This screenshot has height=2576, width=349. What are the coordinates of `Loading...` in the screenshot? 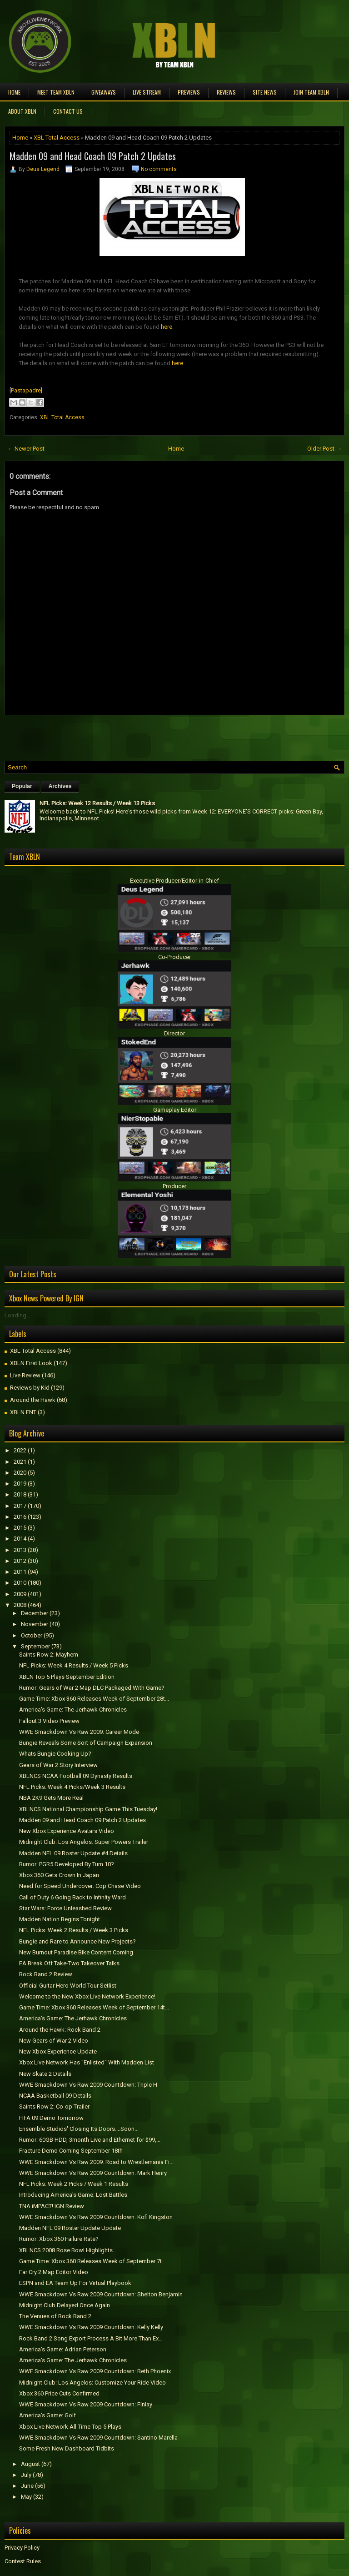 It's located at (17, 1315).